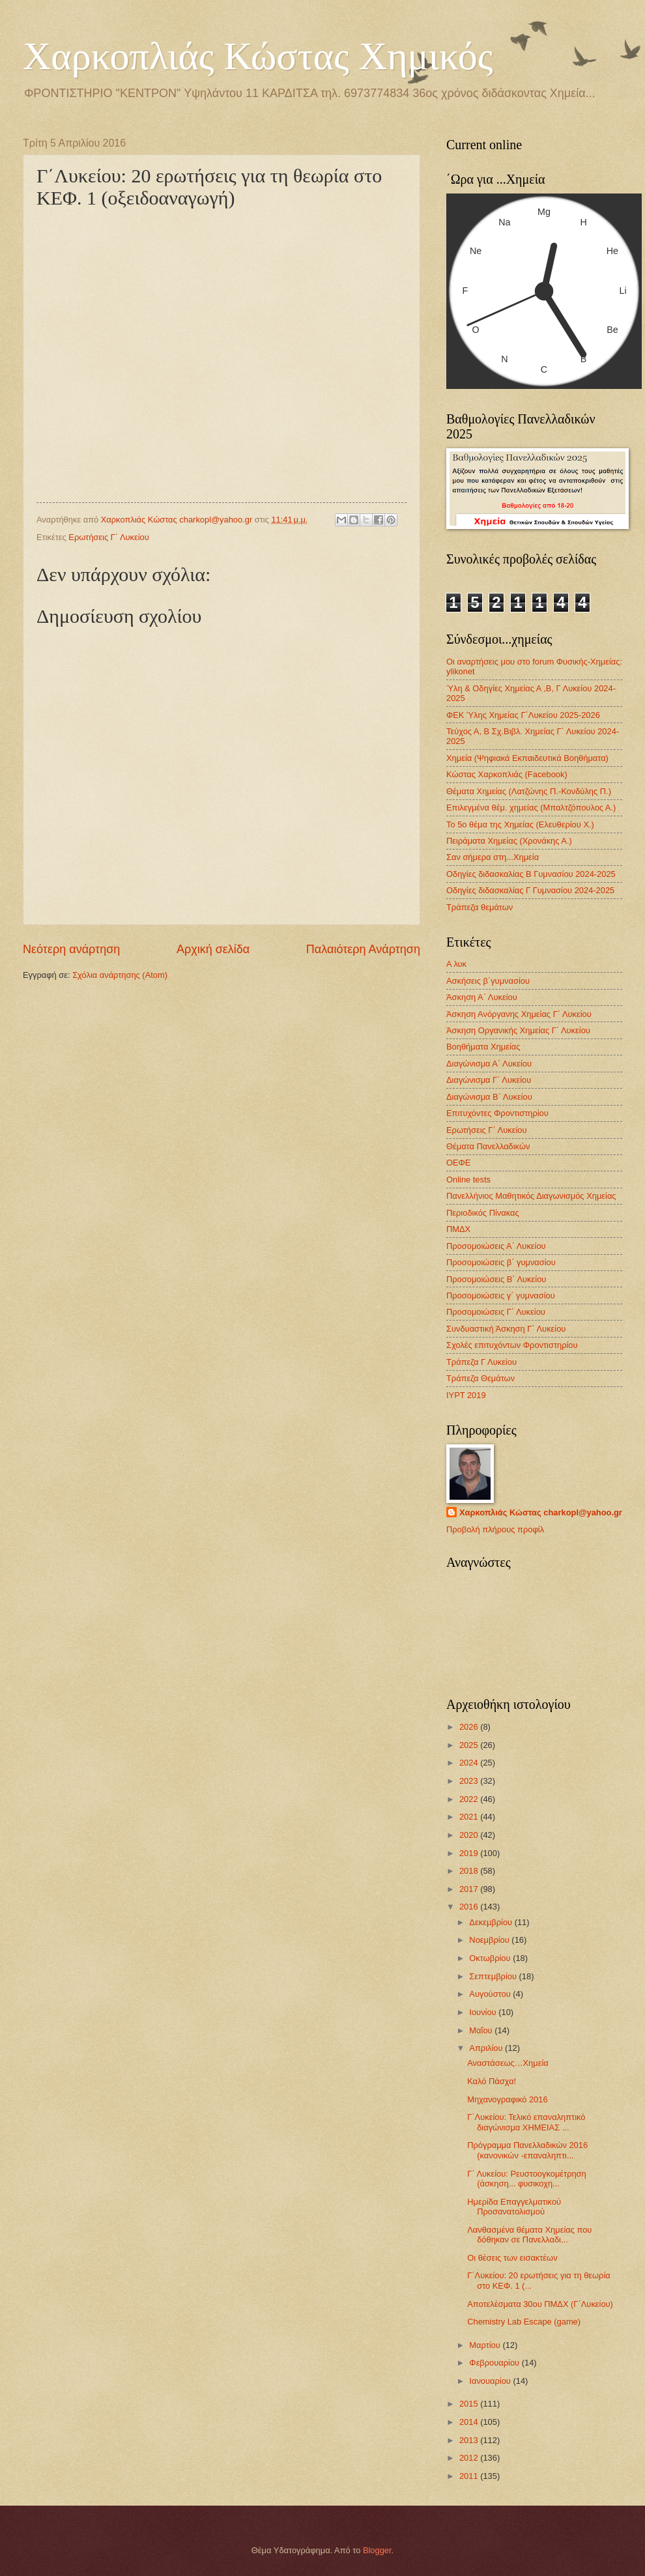 The height and width of the screenshot is (2576, 645). What do you see at coordinates (529, 2234) in the screenshot?
I see `Λανθασμένα θέματα Χημείας που δόθηκαν σε Πανελλαδι...` at bounding box center [529, 2234].